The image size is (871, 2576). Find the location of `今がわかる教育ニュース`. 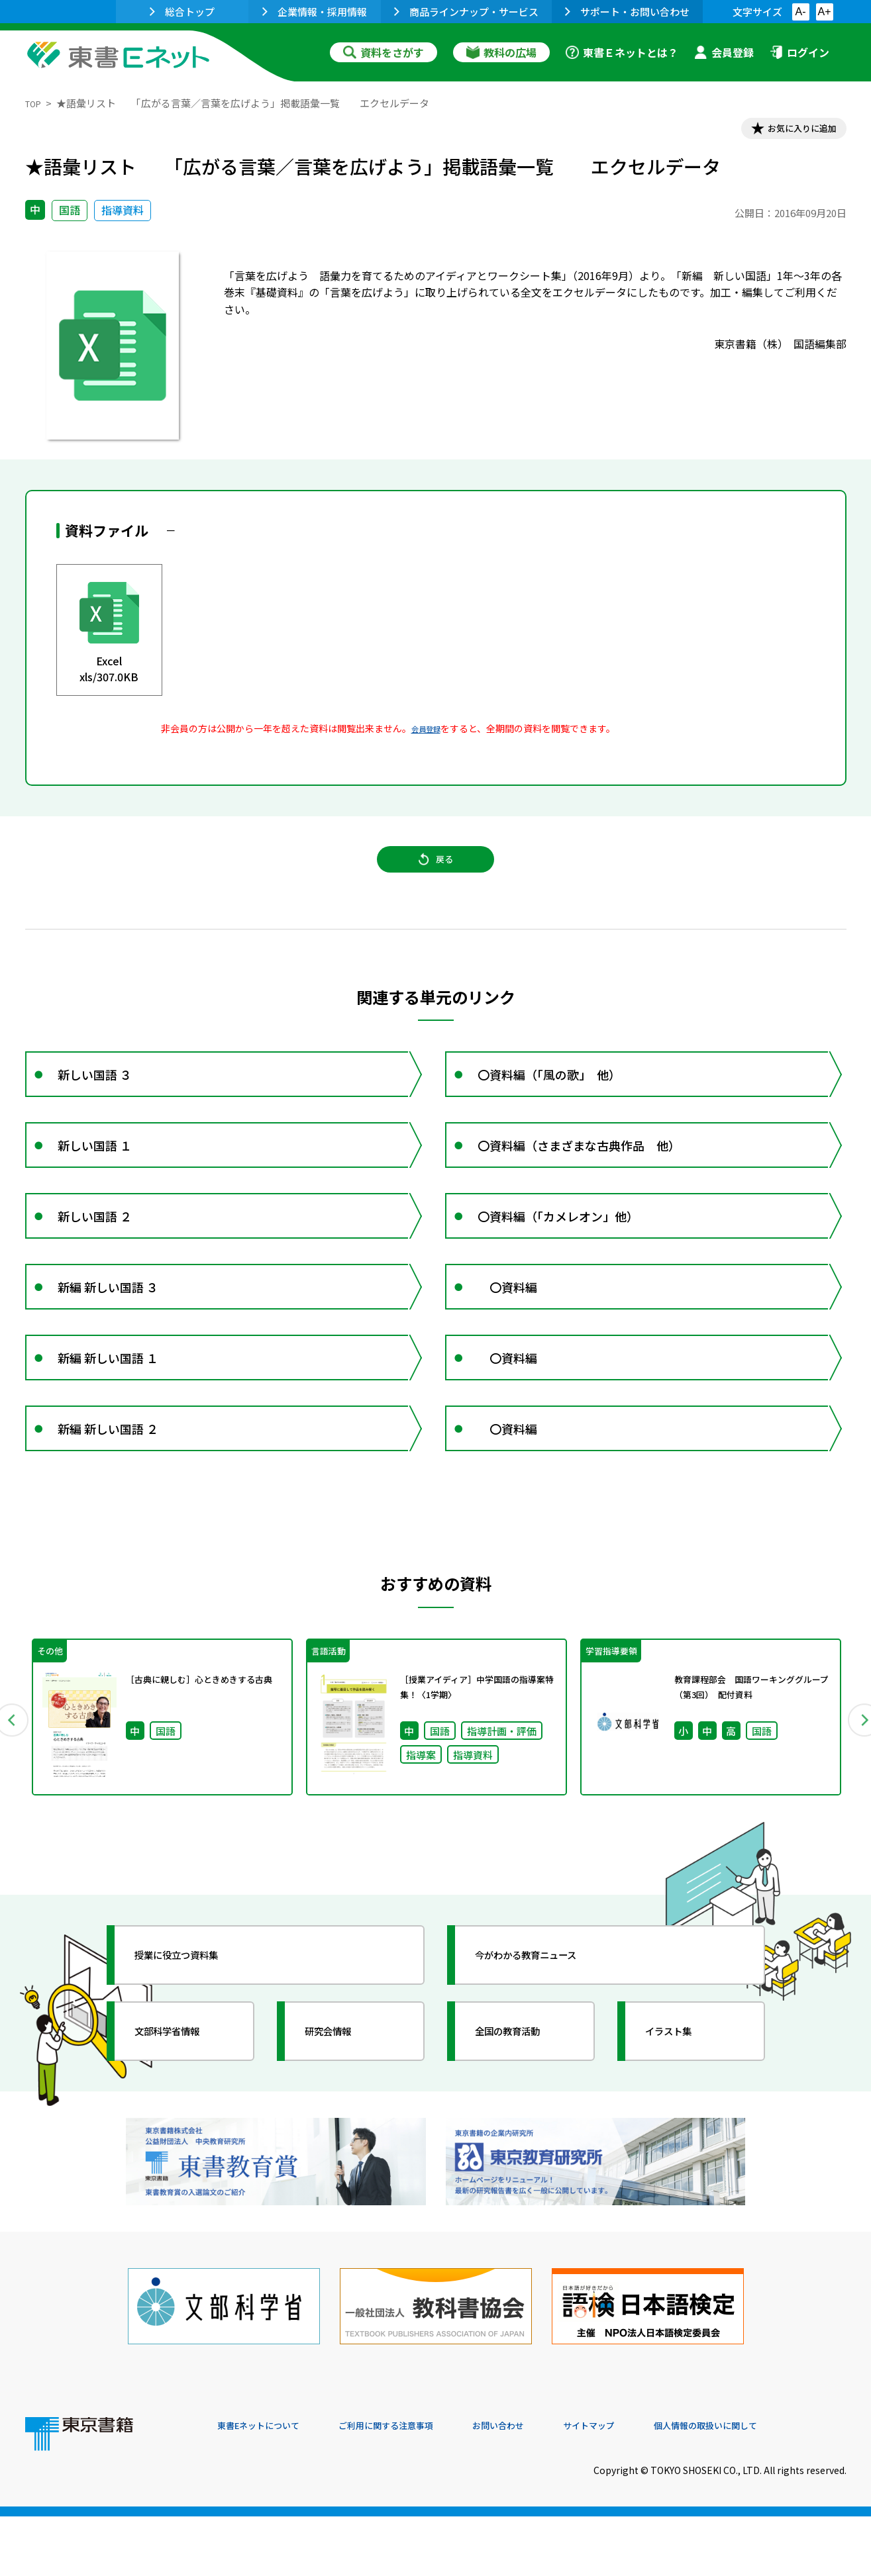

今がわかる教育ニュース is located at coordinates (547, 2041).